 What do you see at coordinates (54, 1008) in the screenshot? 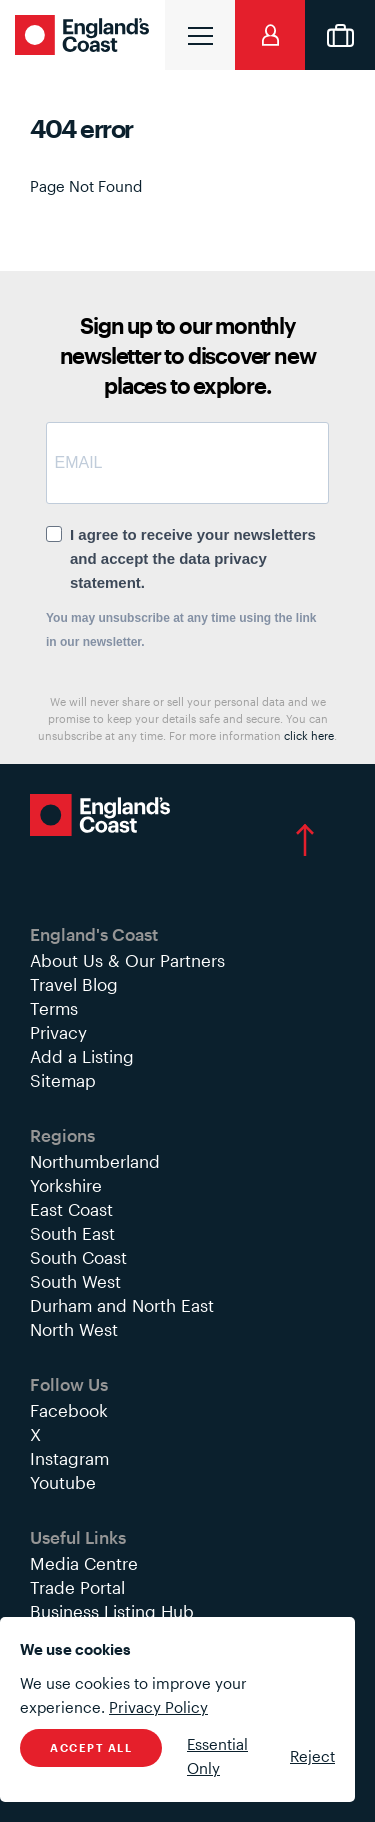
I see `Terms` at bounding box center [54, 1008].